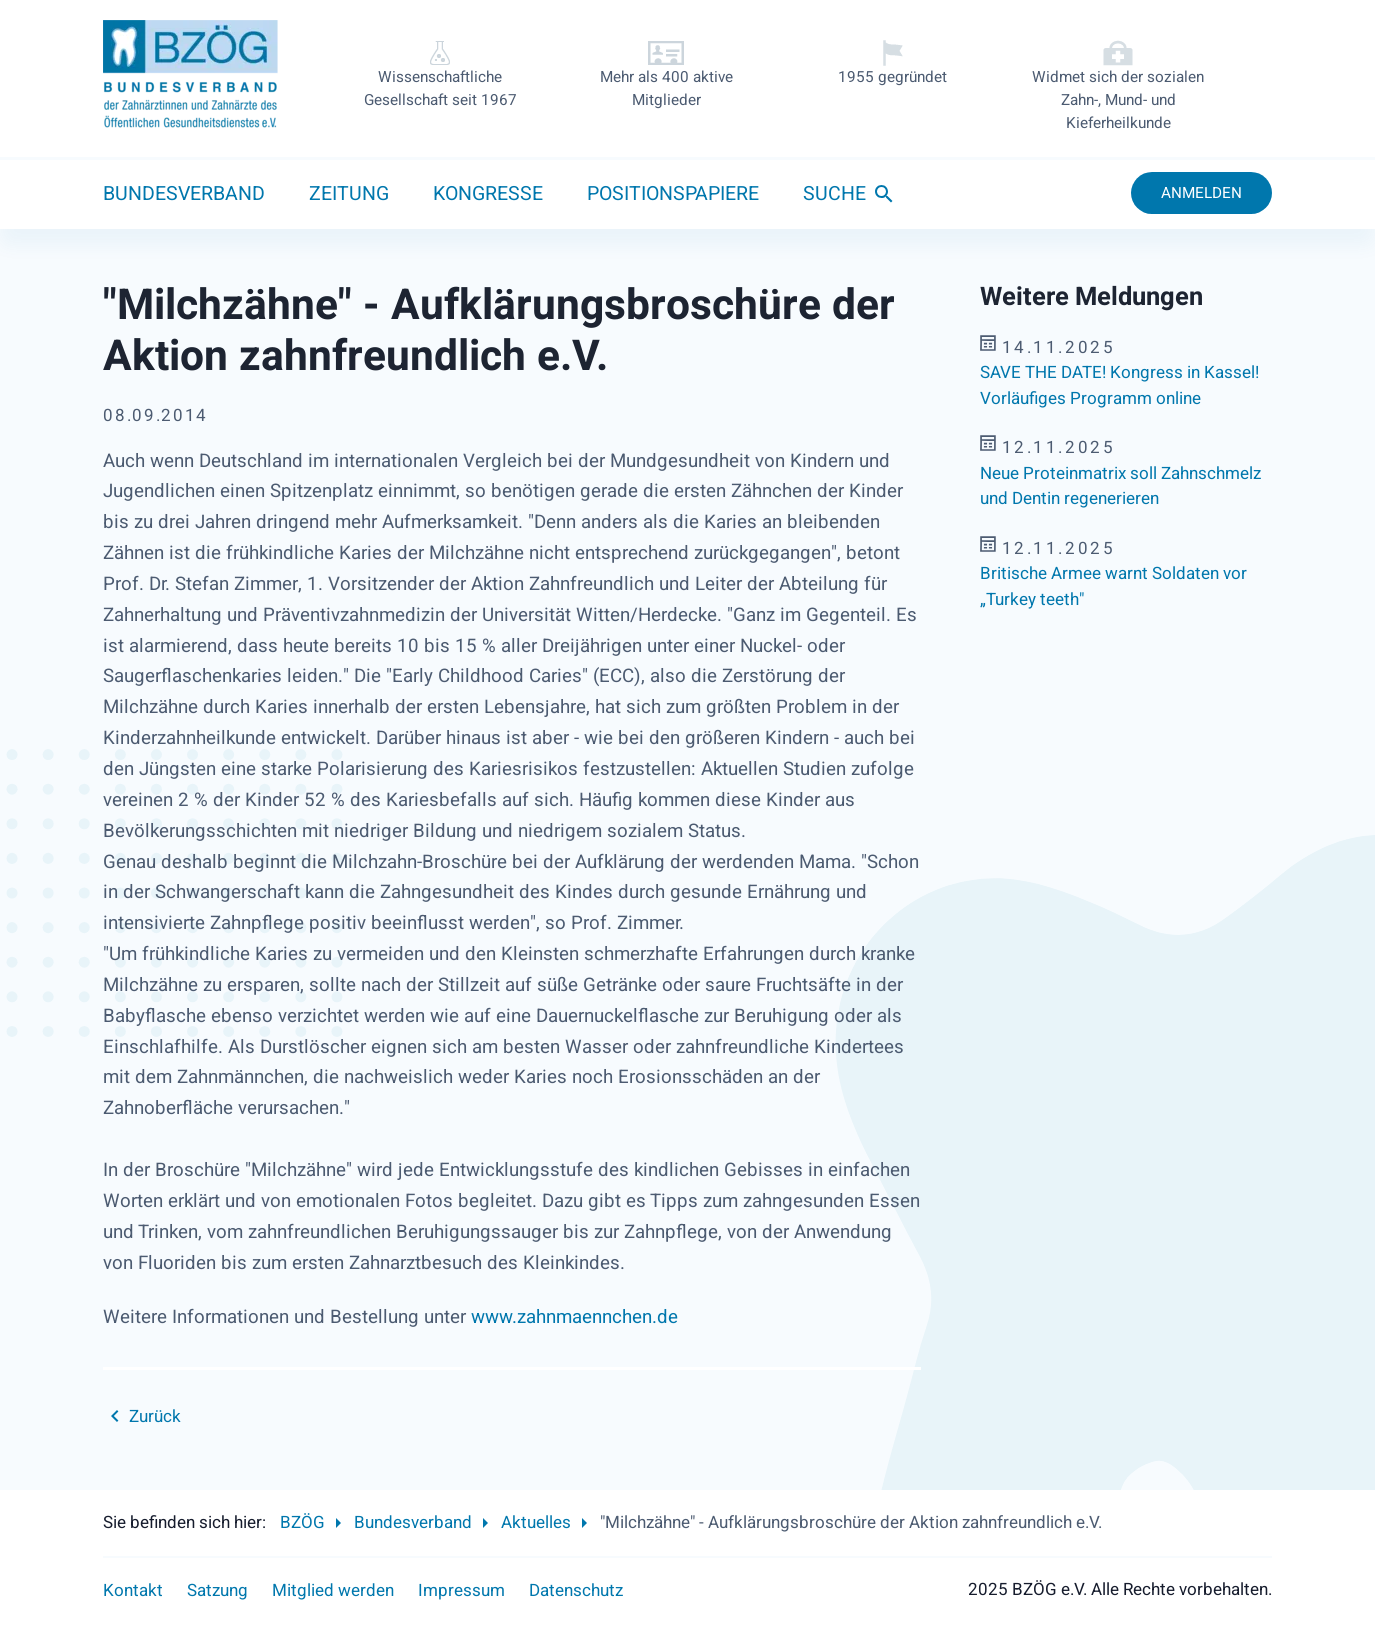  What do you see at coordinates (1113, 586) in the screenshot?
I see `Britische Armee warnt Soldaten vor „Turkey teeth"` at bounding box center [1113, 586].